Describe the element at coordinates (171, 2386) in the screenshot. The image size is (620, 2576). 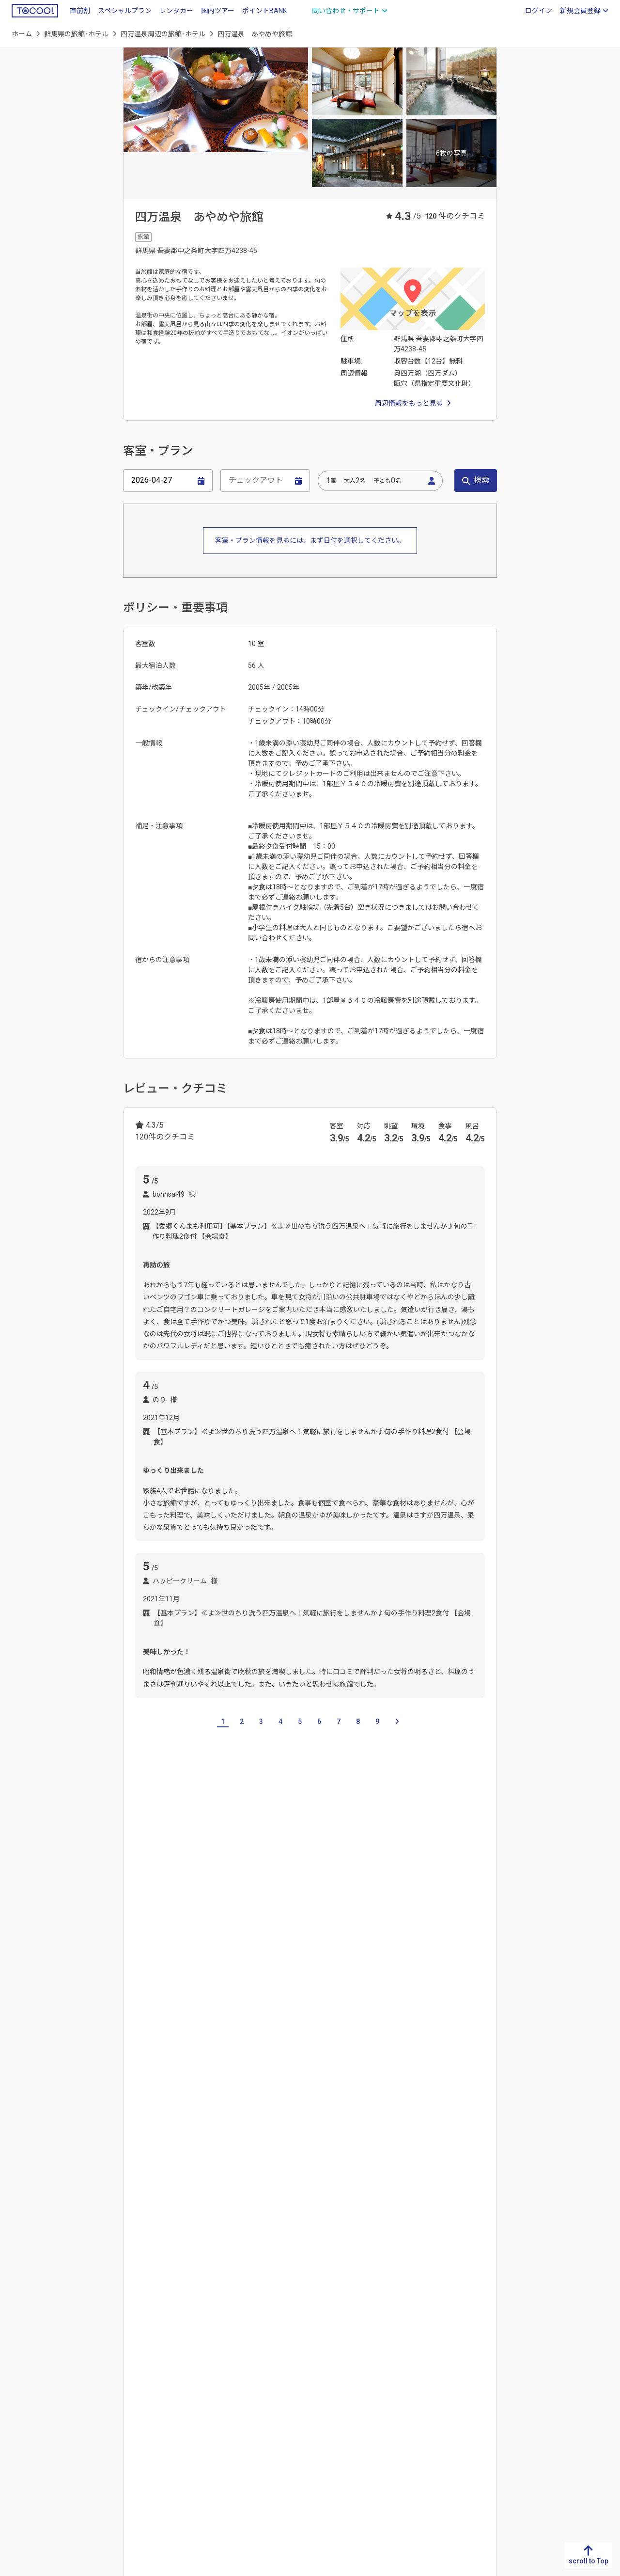
I see `岡山県` at that location.